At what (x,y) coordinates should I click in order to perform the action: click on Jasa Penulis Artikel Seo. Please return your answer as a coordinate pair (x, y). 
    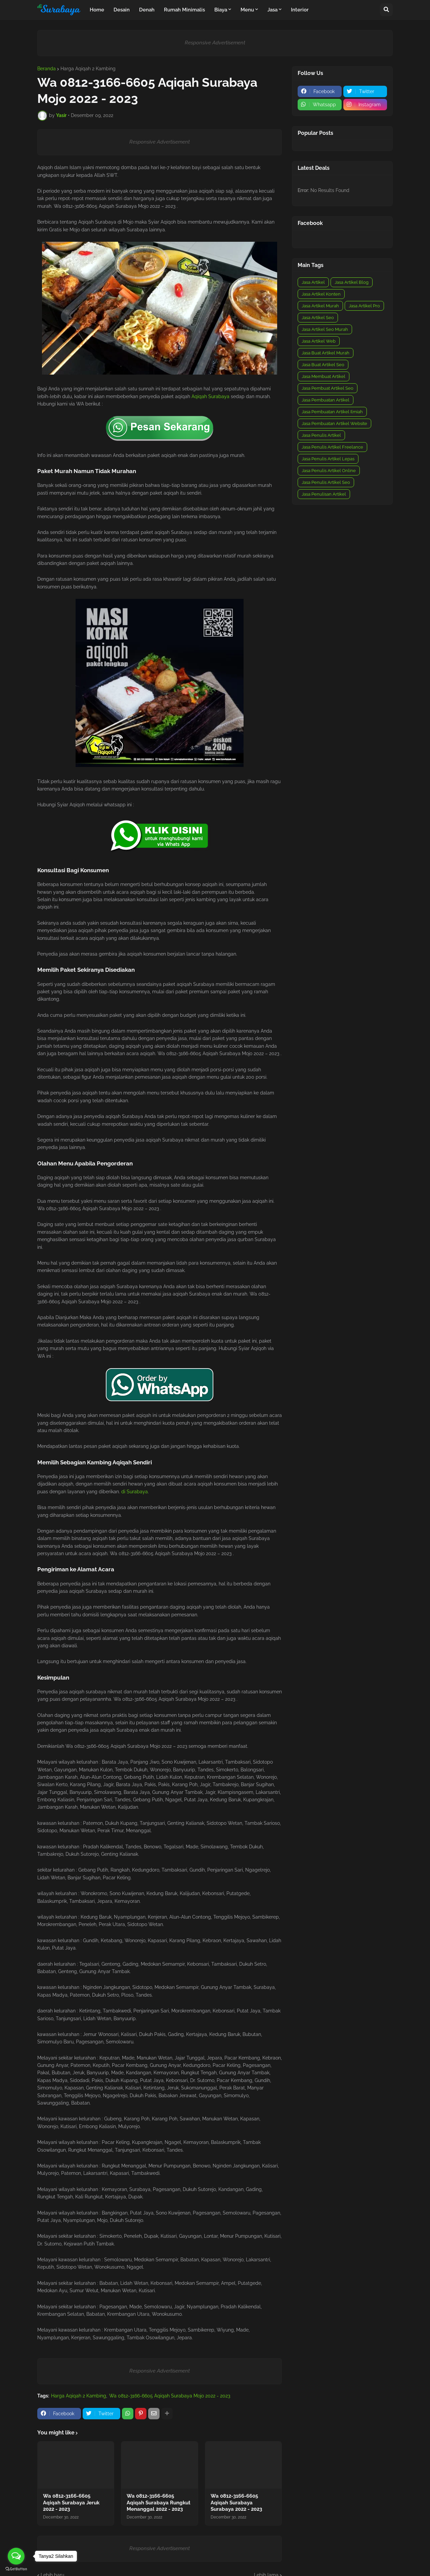
    Looking at the image, I should click on (326, 482).